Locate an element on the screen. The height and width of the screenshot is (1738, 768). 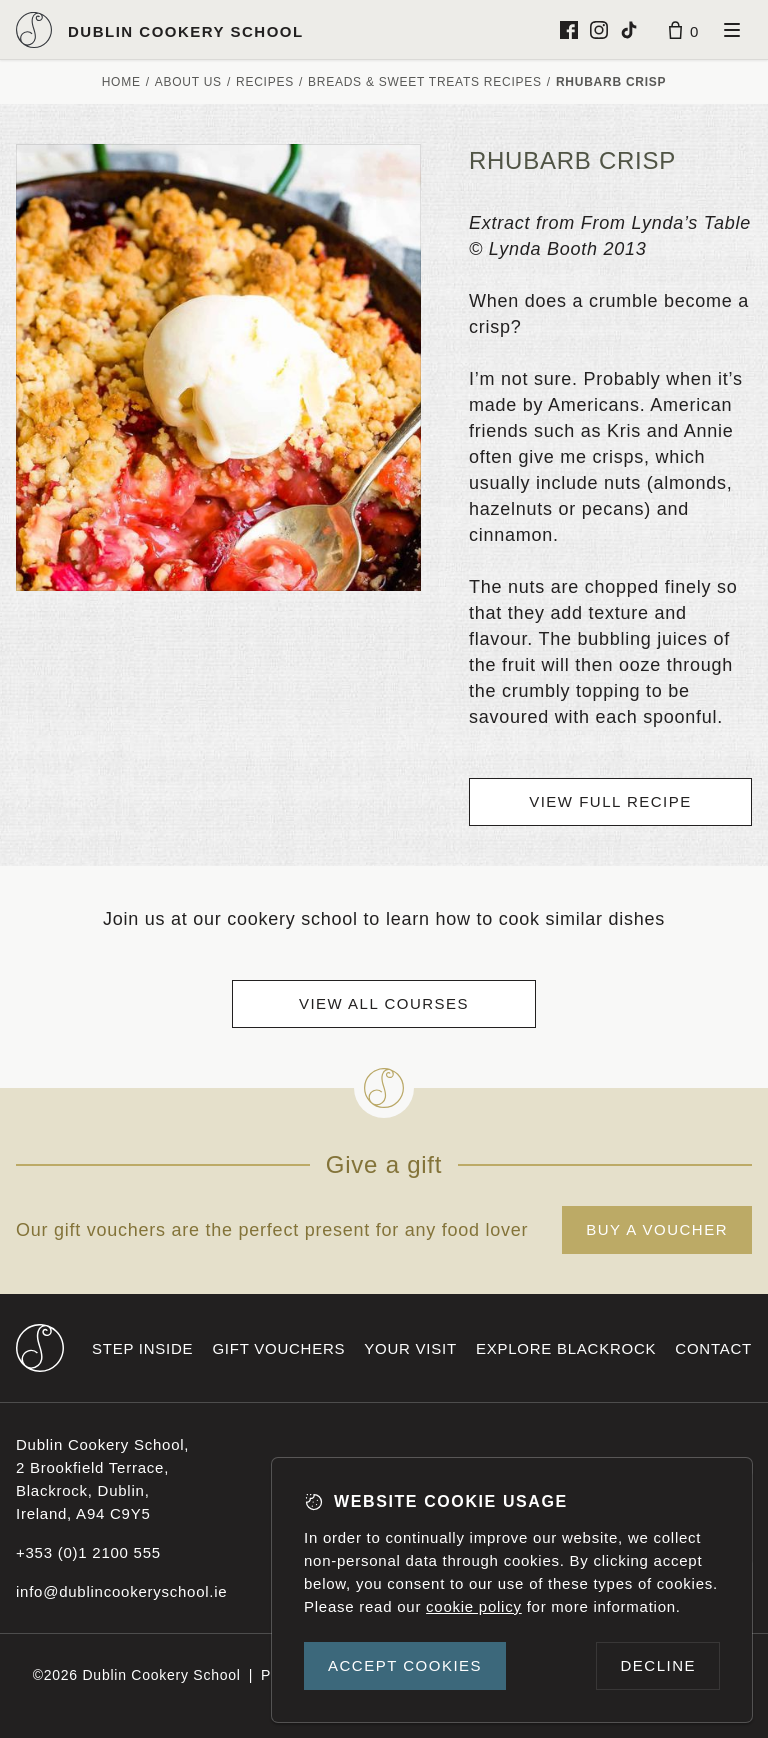
cookie policy is located at coordinates (474, 1606).